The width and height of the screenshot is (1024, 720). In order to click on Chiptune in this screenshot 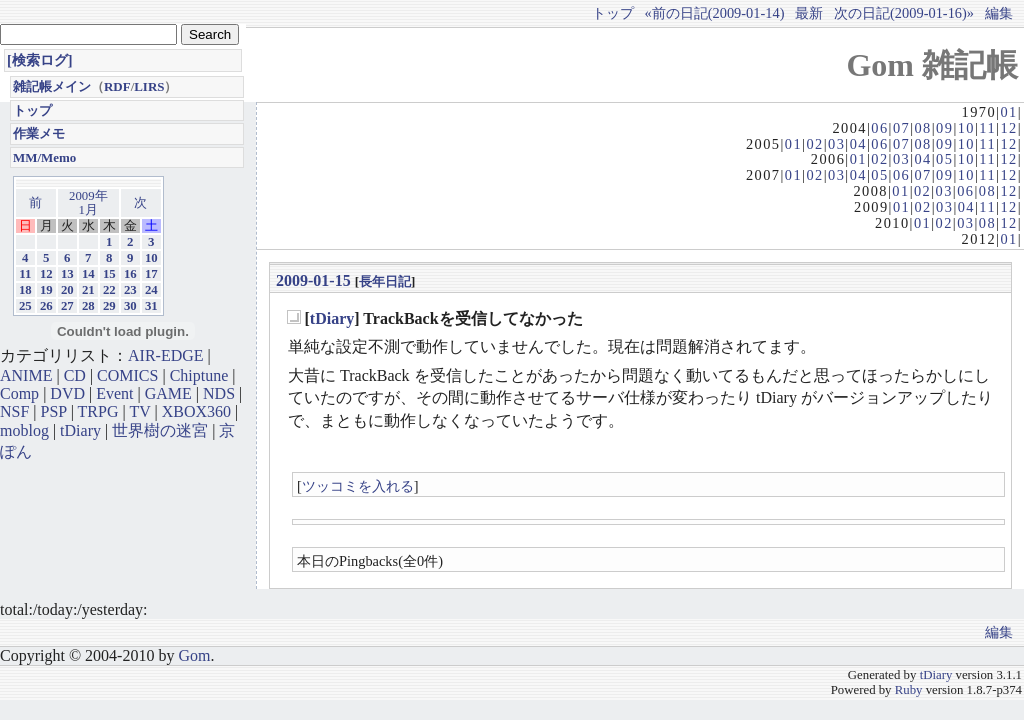, I will do `click(199, 375)`.